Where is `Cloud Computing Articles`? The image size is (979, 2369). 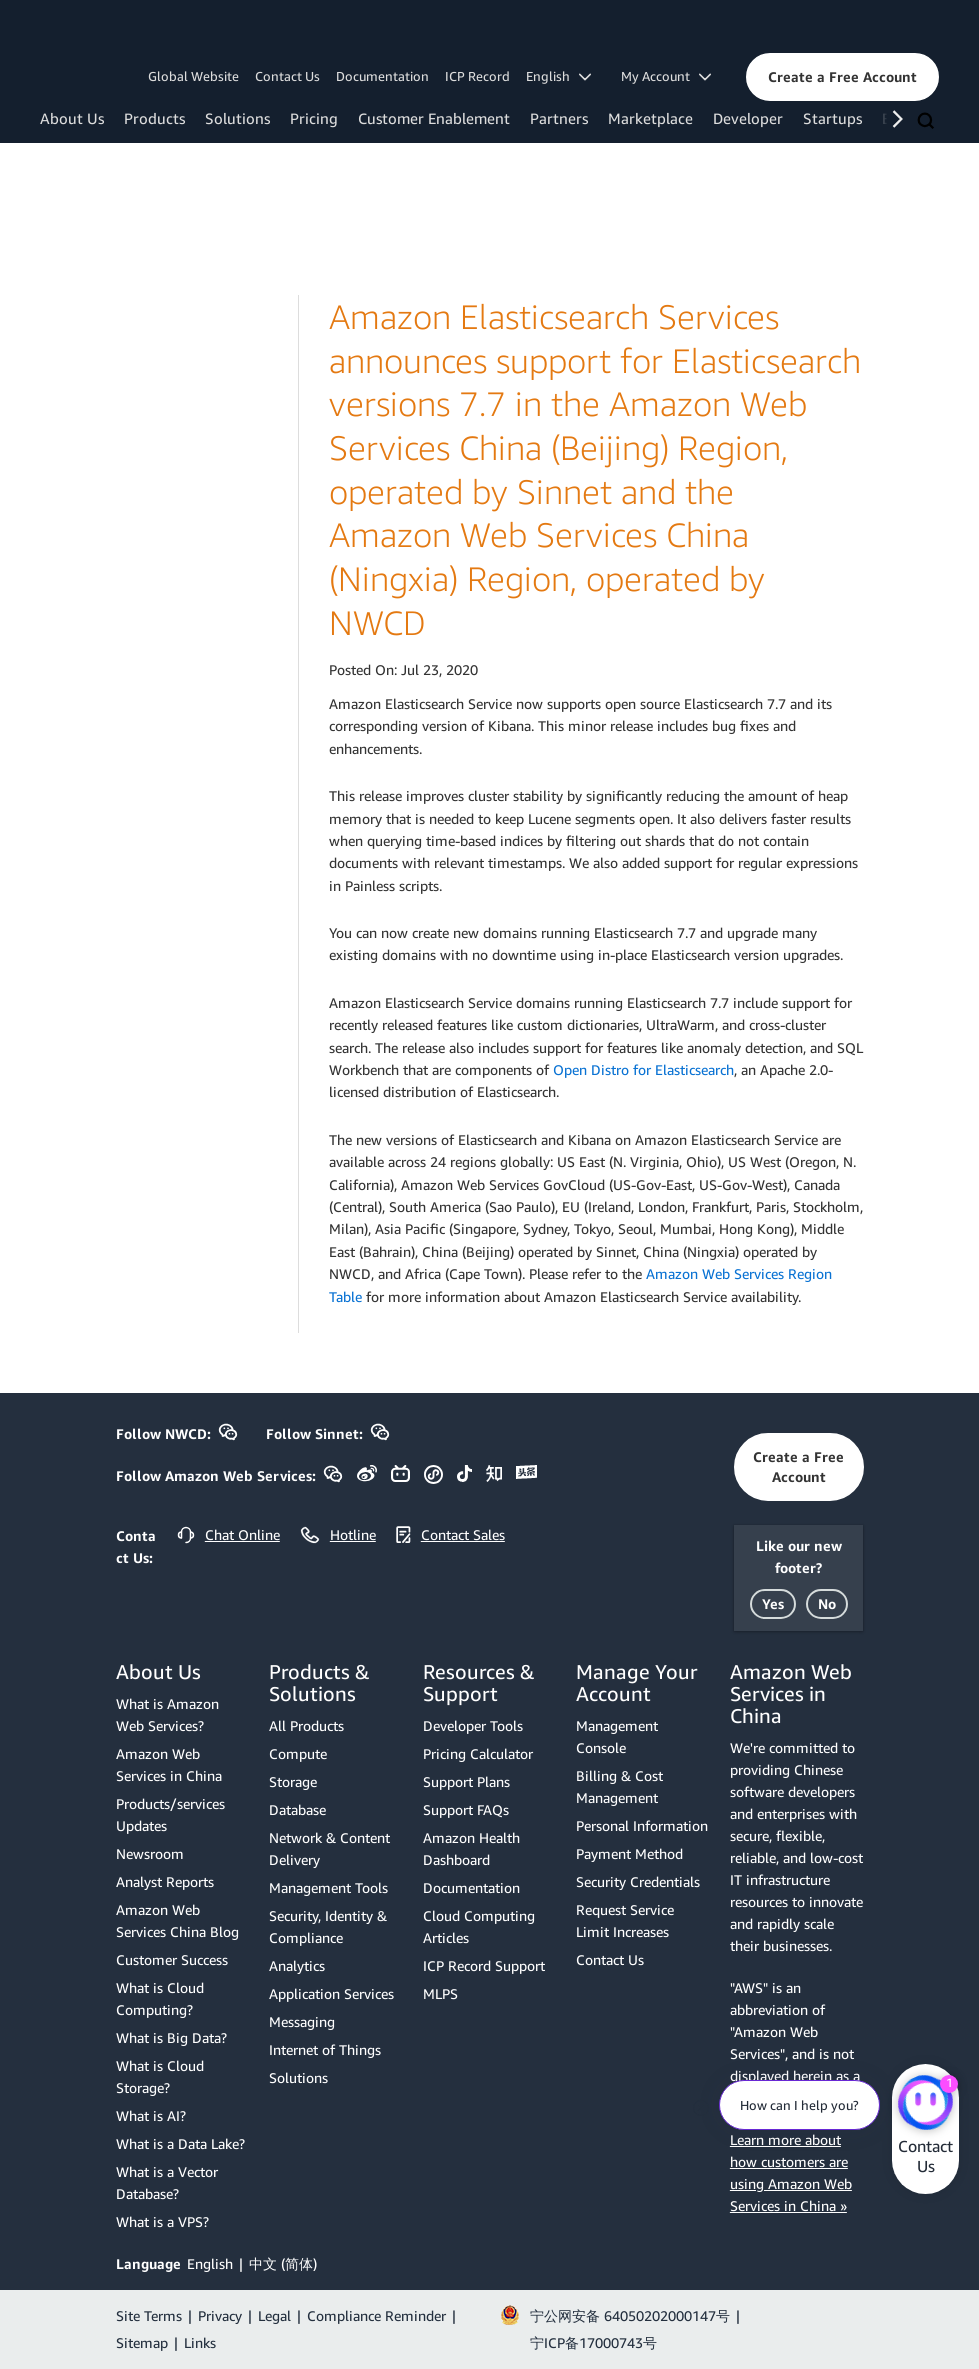 Cloud Computing Articles is located at coordinates (479, 1926).